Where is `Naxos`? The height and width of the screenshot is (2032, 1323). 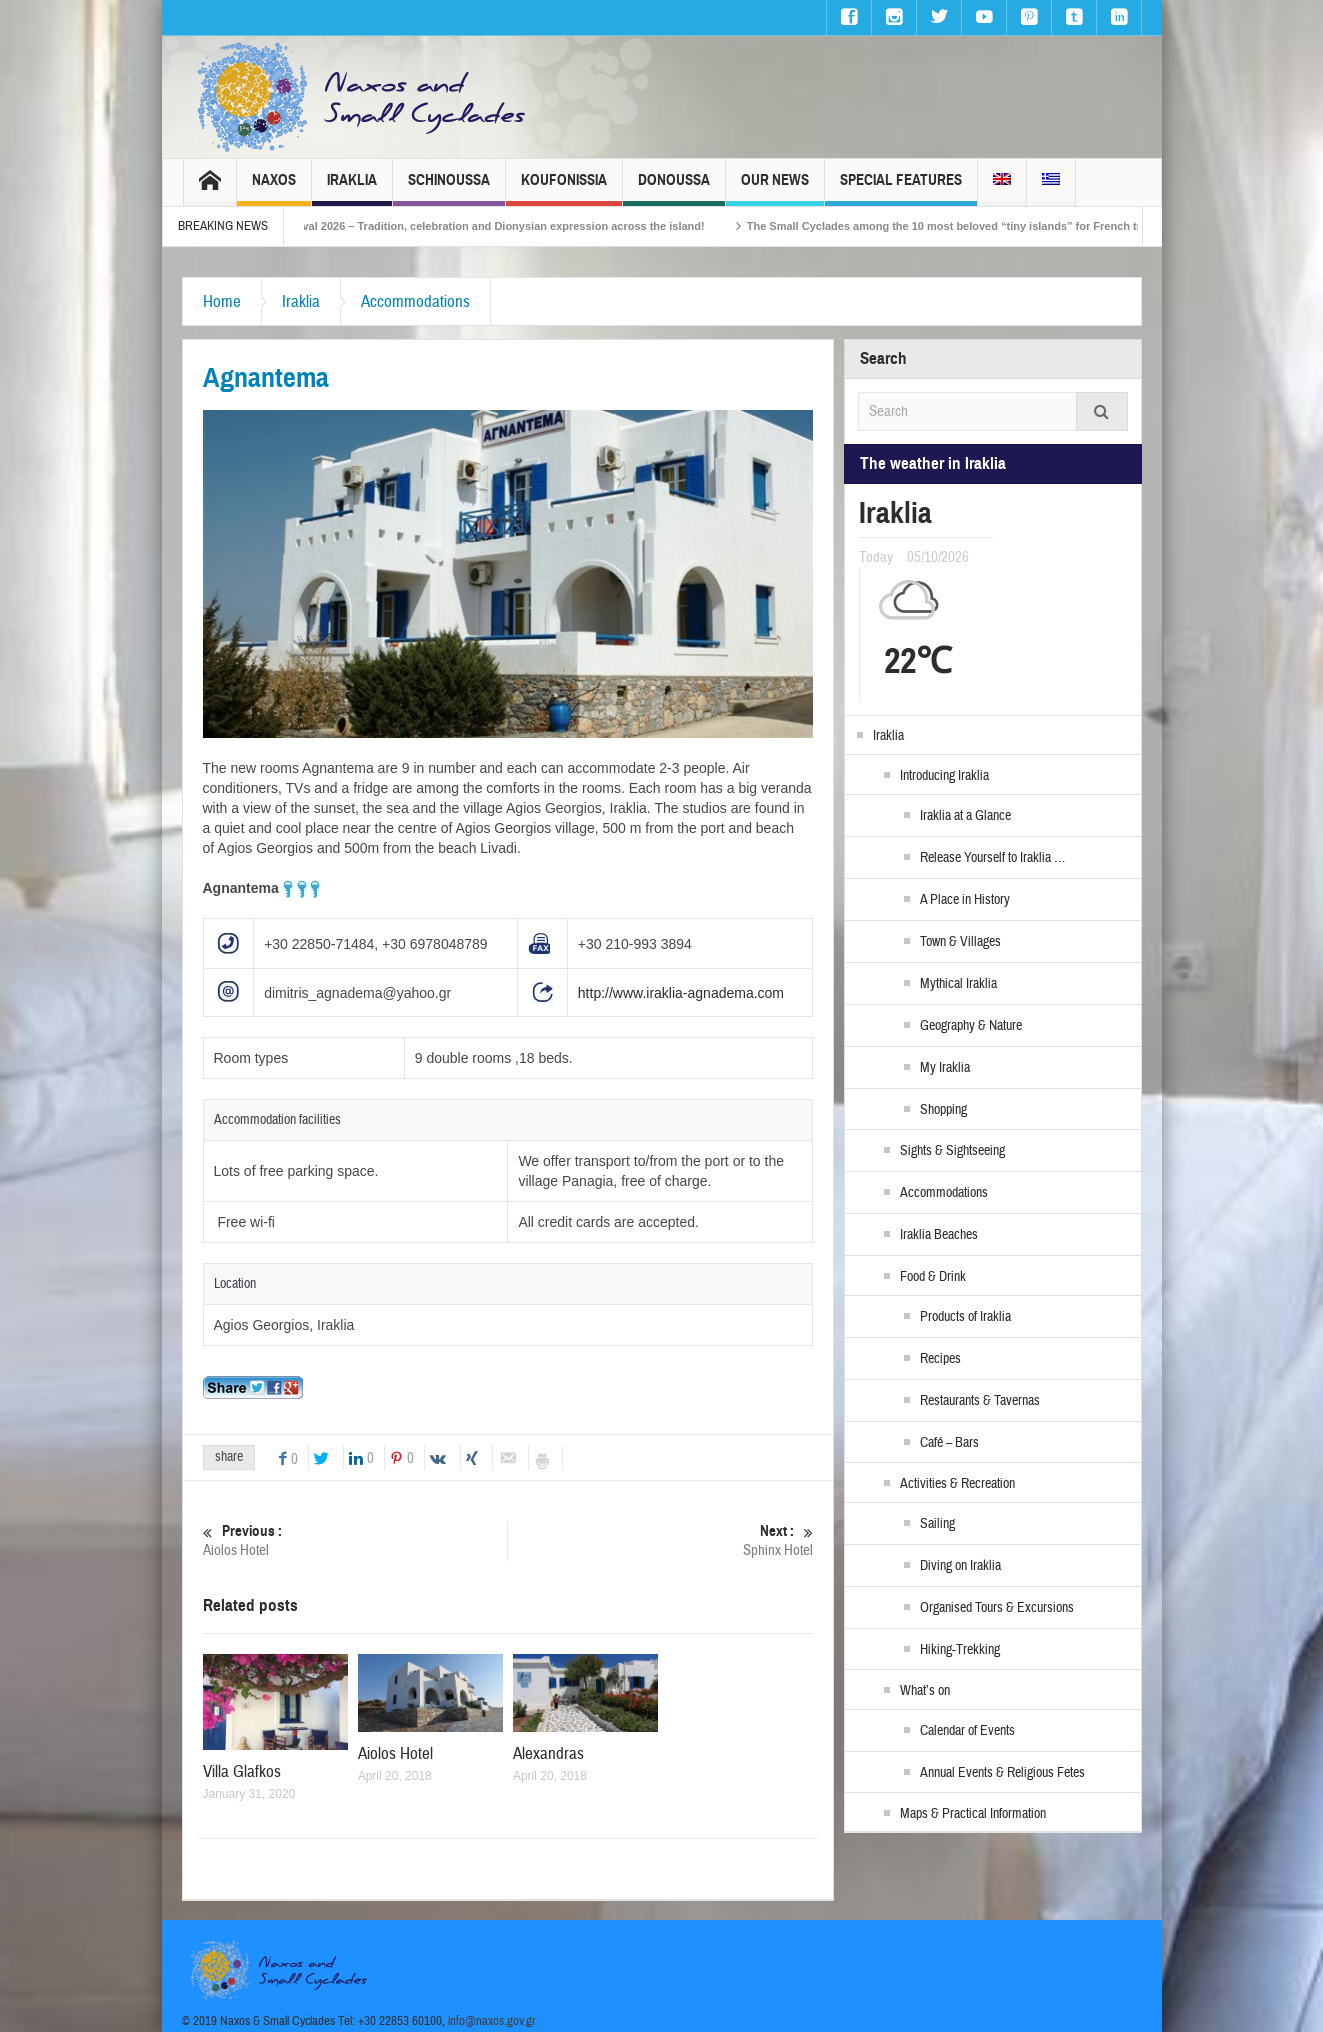
Naxos is located at coordinates (274, 188).